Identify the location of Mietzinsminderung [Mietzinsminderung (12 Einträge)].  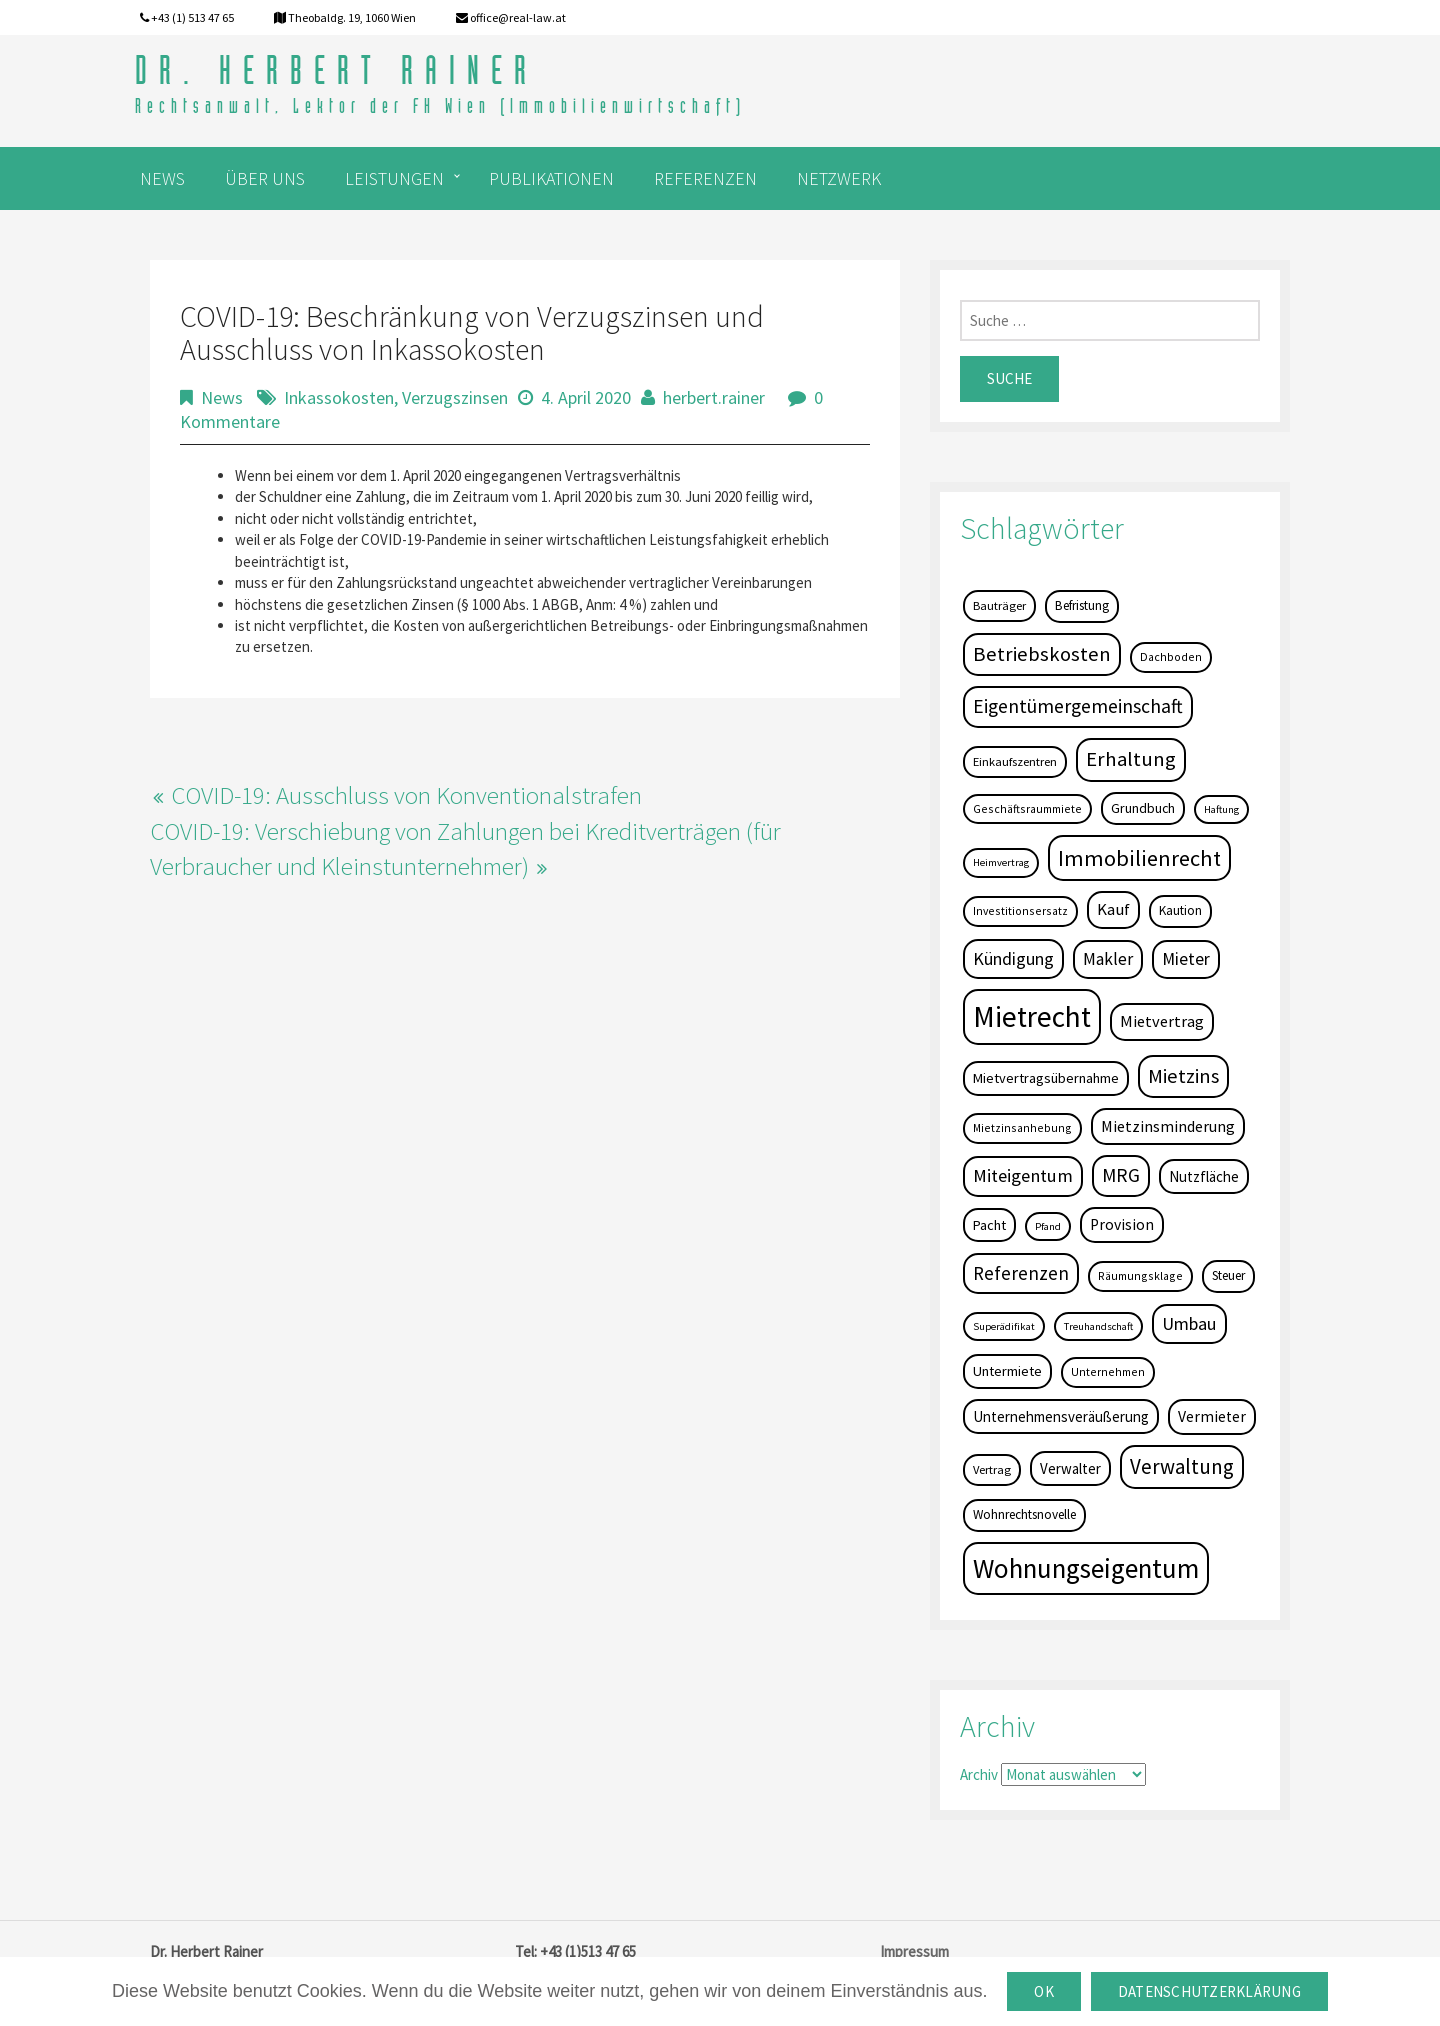
(1168, 1126).